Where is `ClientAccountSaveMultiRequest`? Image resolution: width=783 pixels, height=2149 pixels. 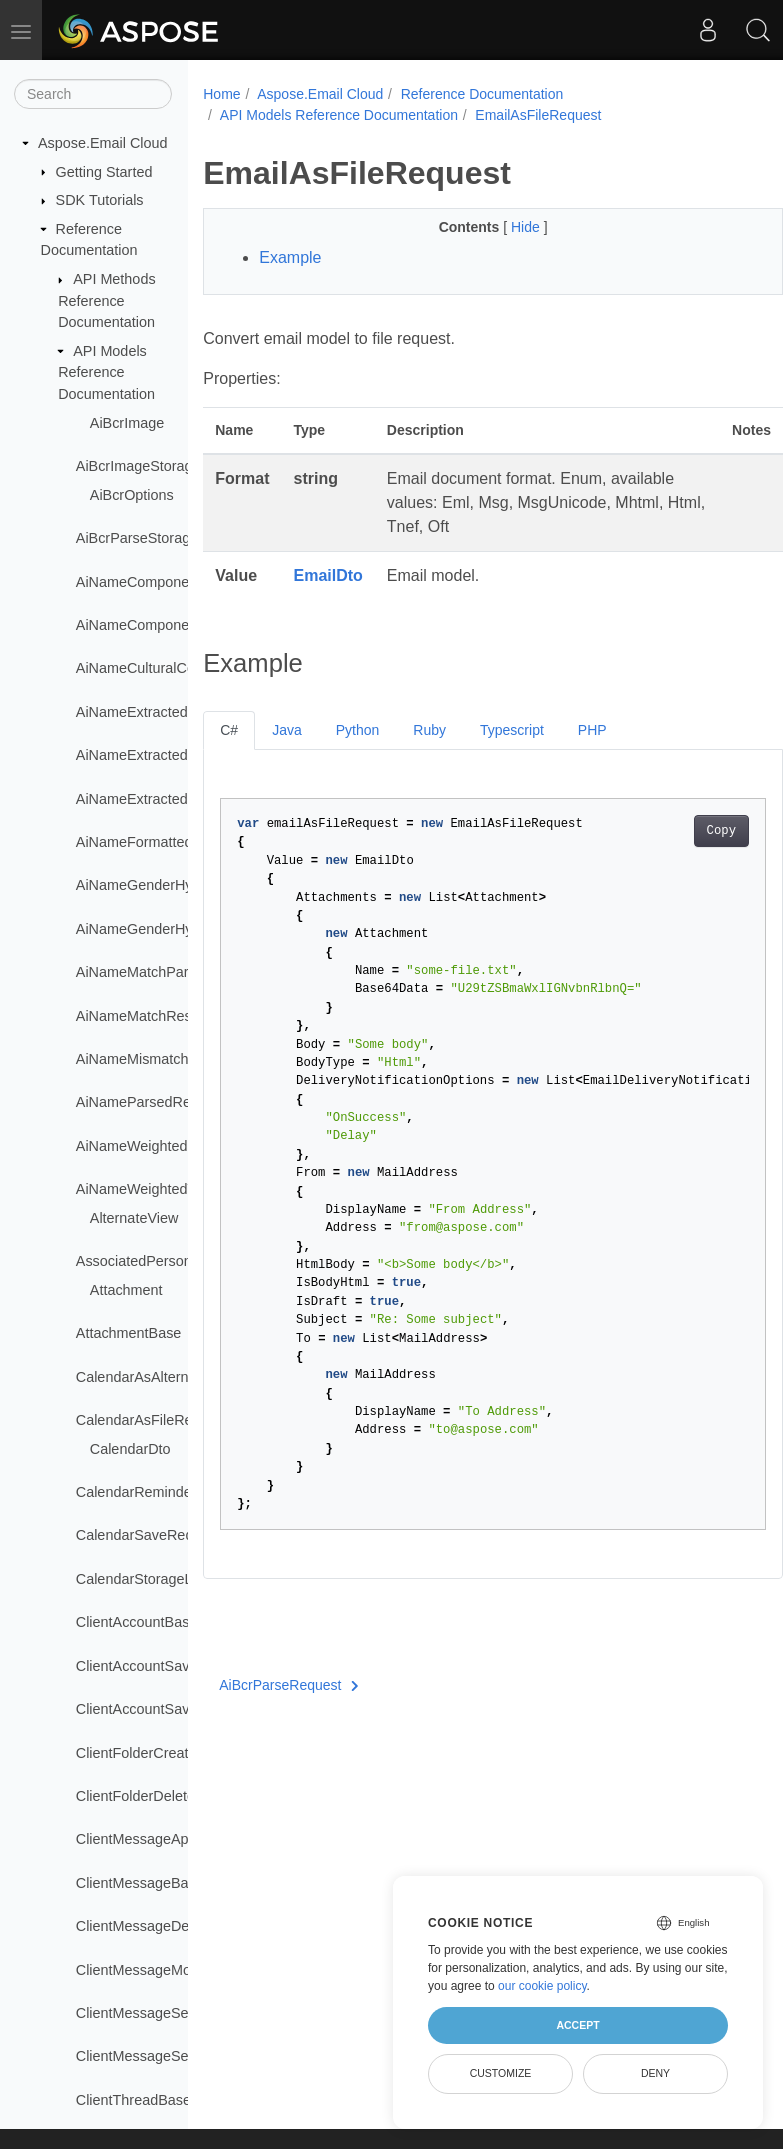
ClientAccountSaveMultiRequest is located at coordinates (179, 1666).